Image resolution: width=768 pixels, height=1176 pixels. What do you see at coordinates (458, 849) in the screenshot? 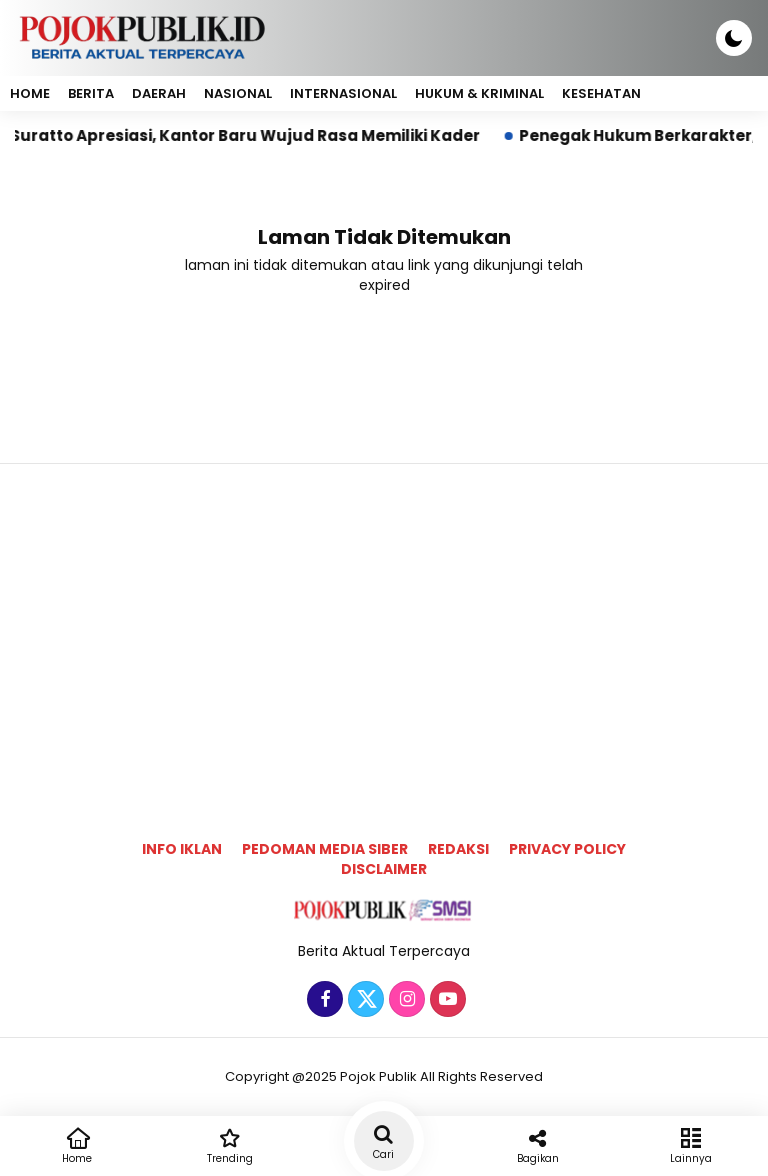
I see `Redaksi` at bounding box center [458, 849].